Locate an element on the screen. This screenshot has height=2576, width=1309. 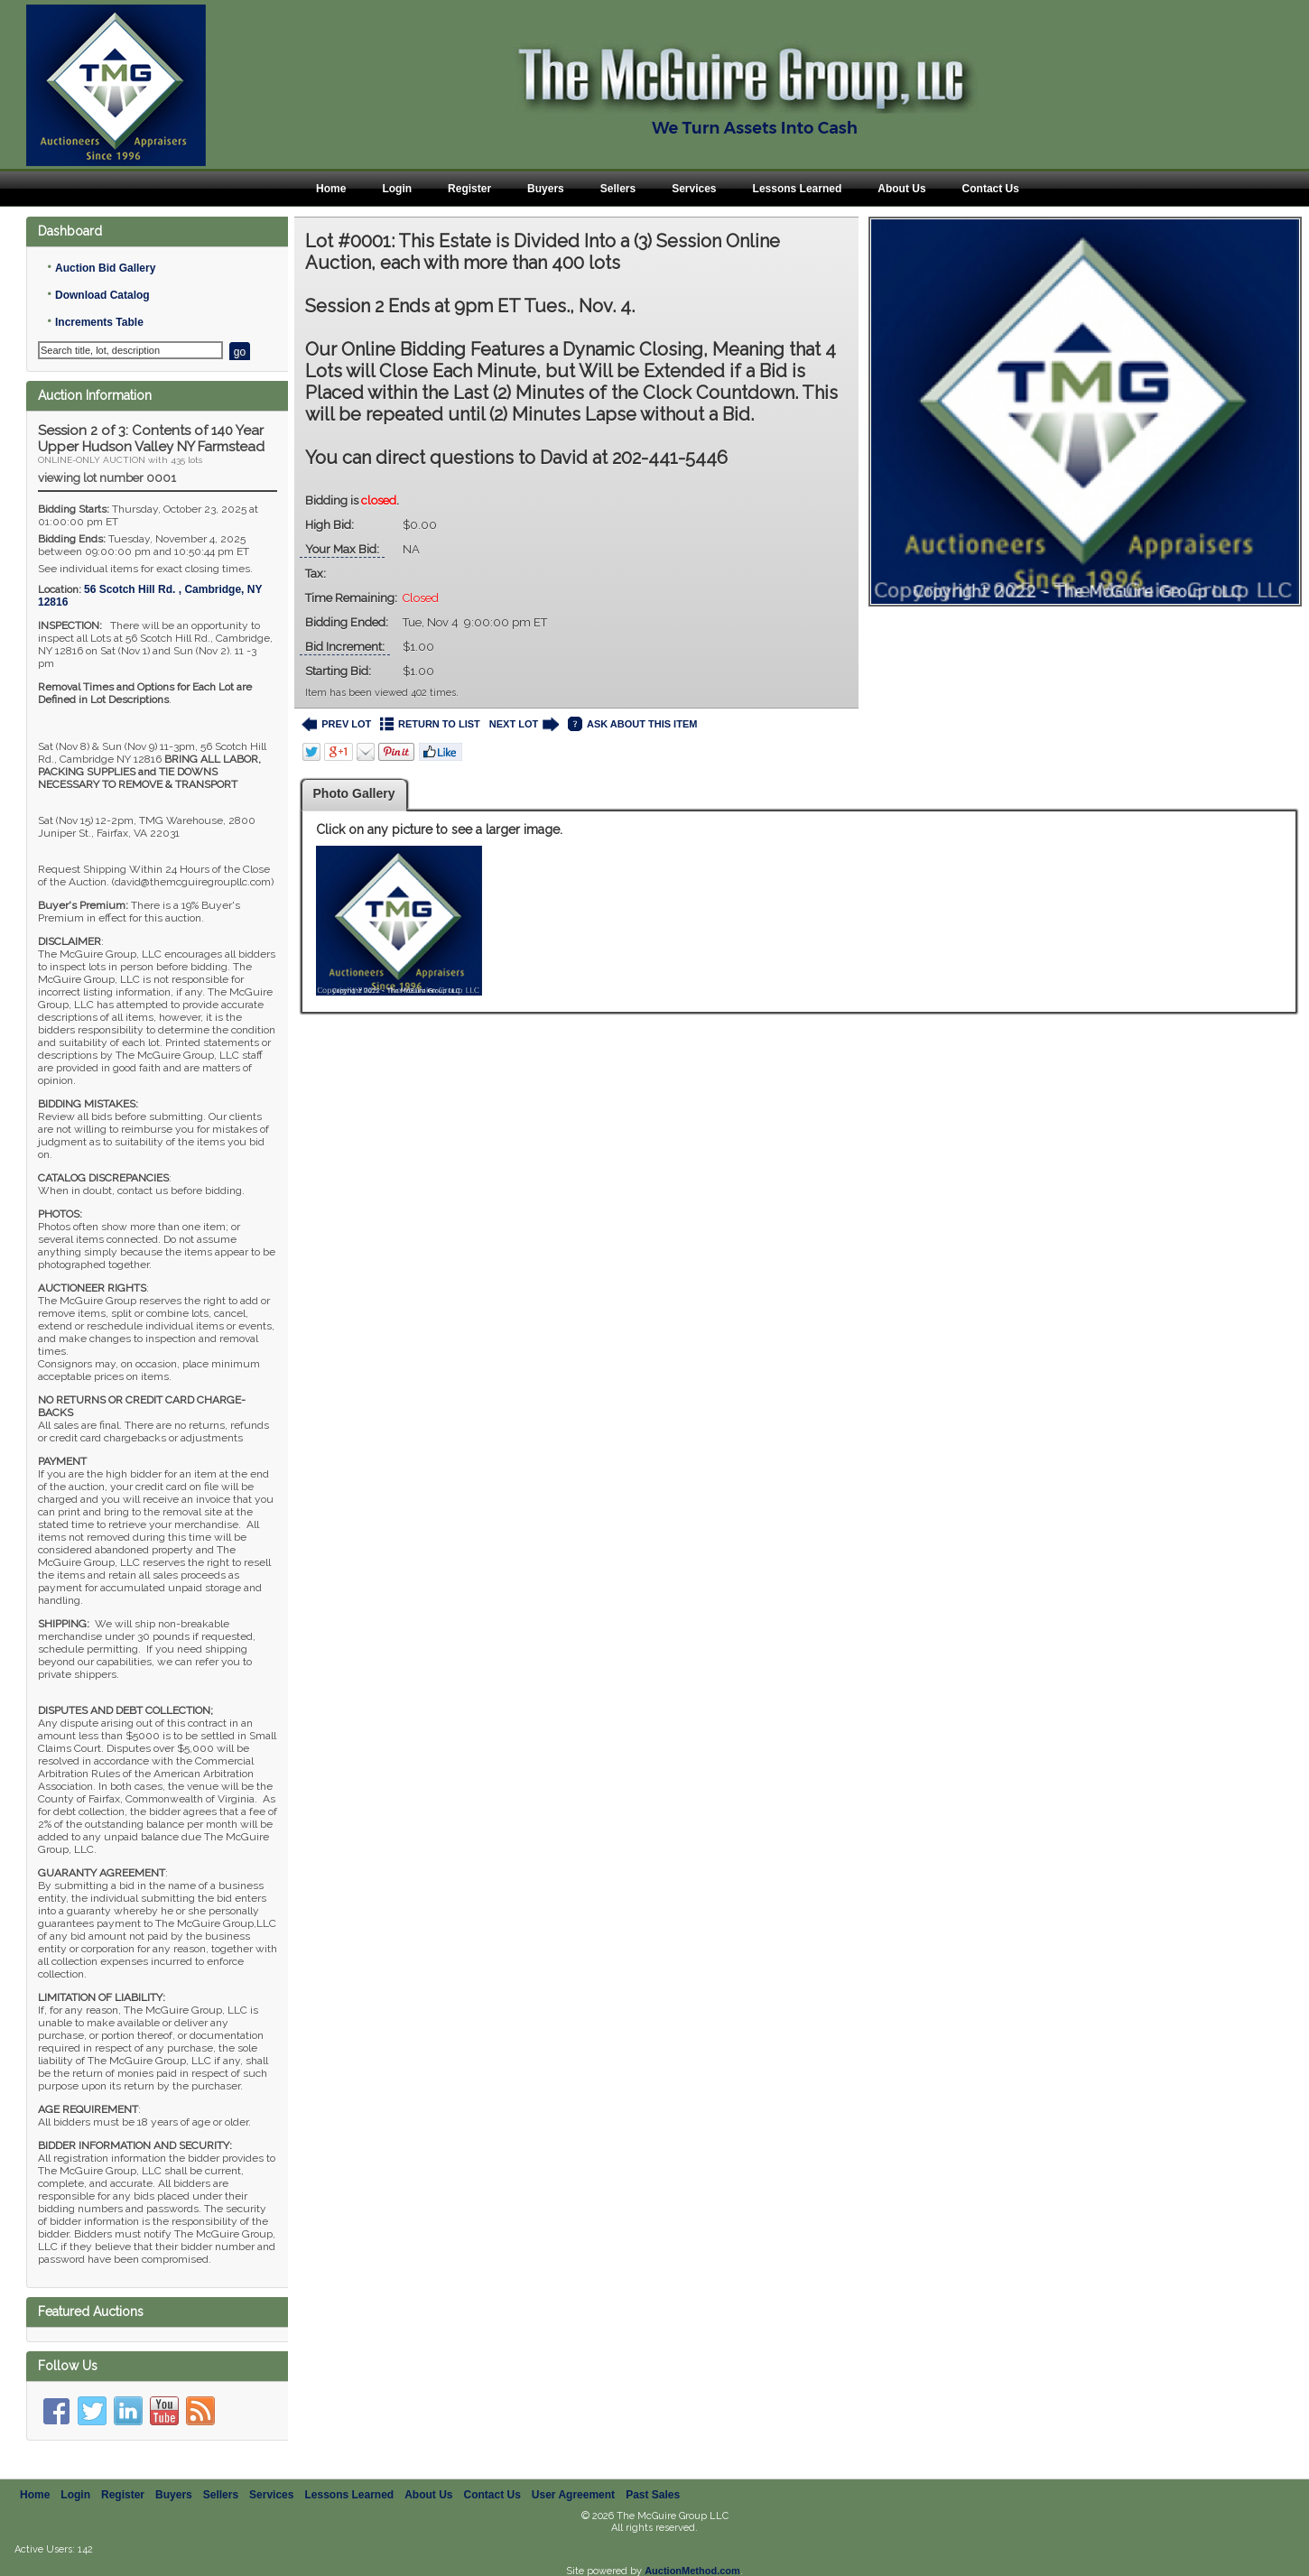
Sellers is located at coordinates (618, 188).